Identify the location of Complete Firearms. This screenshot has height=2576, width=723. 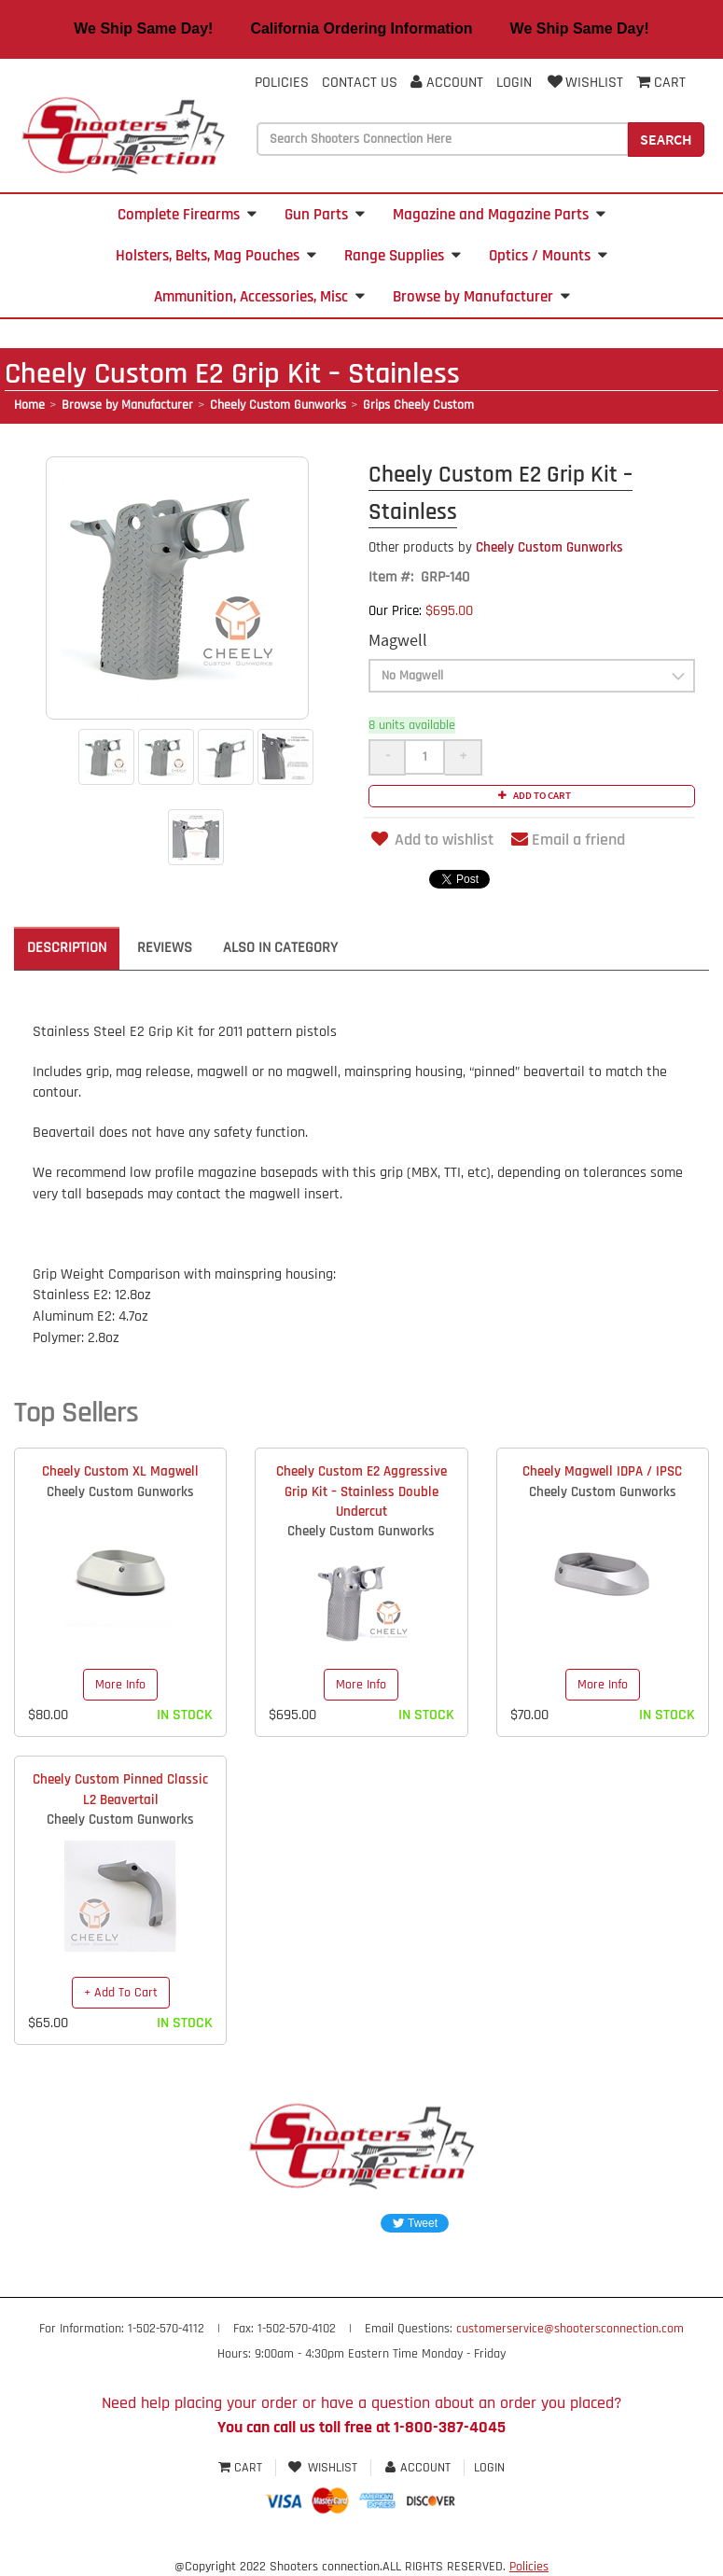
(187, 214).